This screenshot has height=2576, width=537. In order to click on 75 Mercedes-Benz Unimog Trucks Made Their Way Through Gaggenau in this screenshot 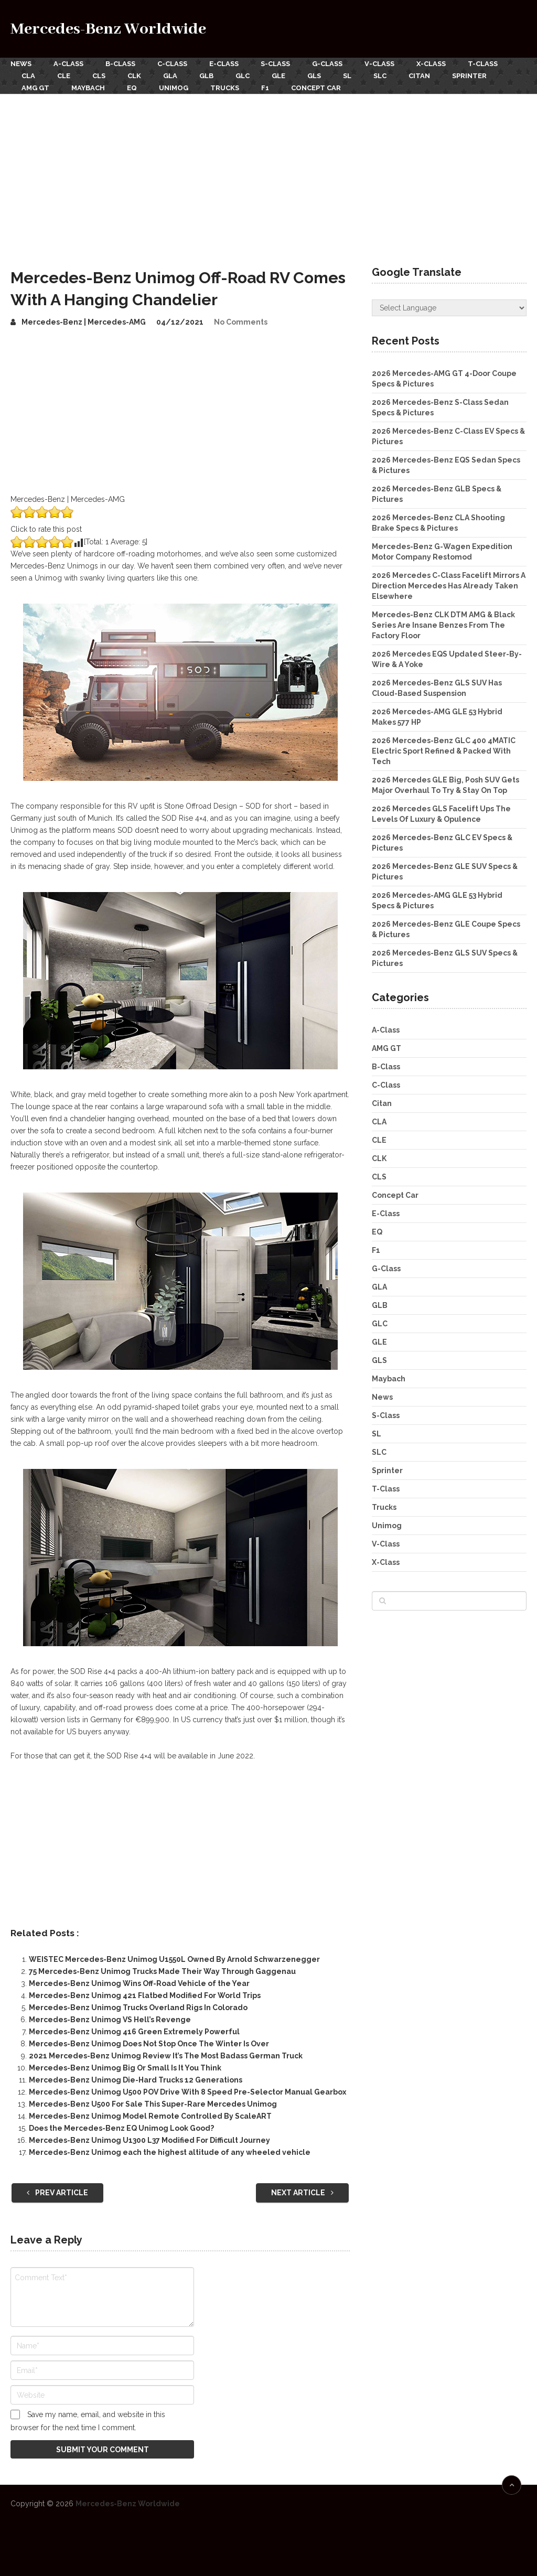, I will do `click(162, 1971)`.